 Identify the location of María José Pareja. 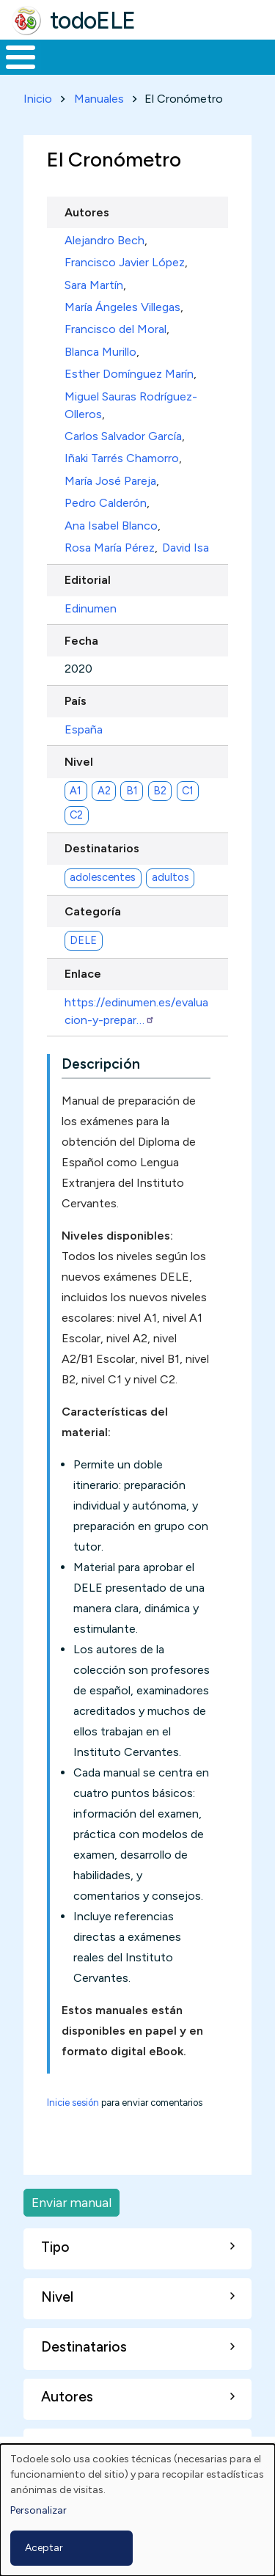
(110, 481).